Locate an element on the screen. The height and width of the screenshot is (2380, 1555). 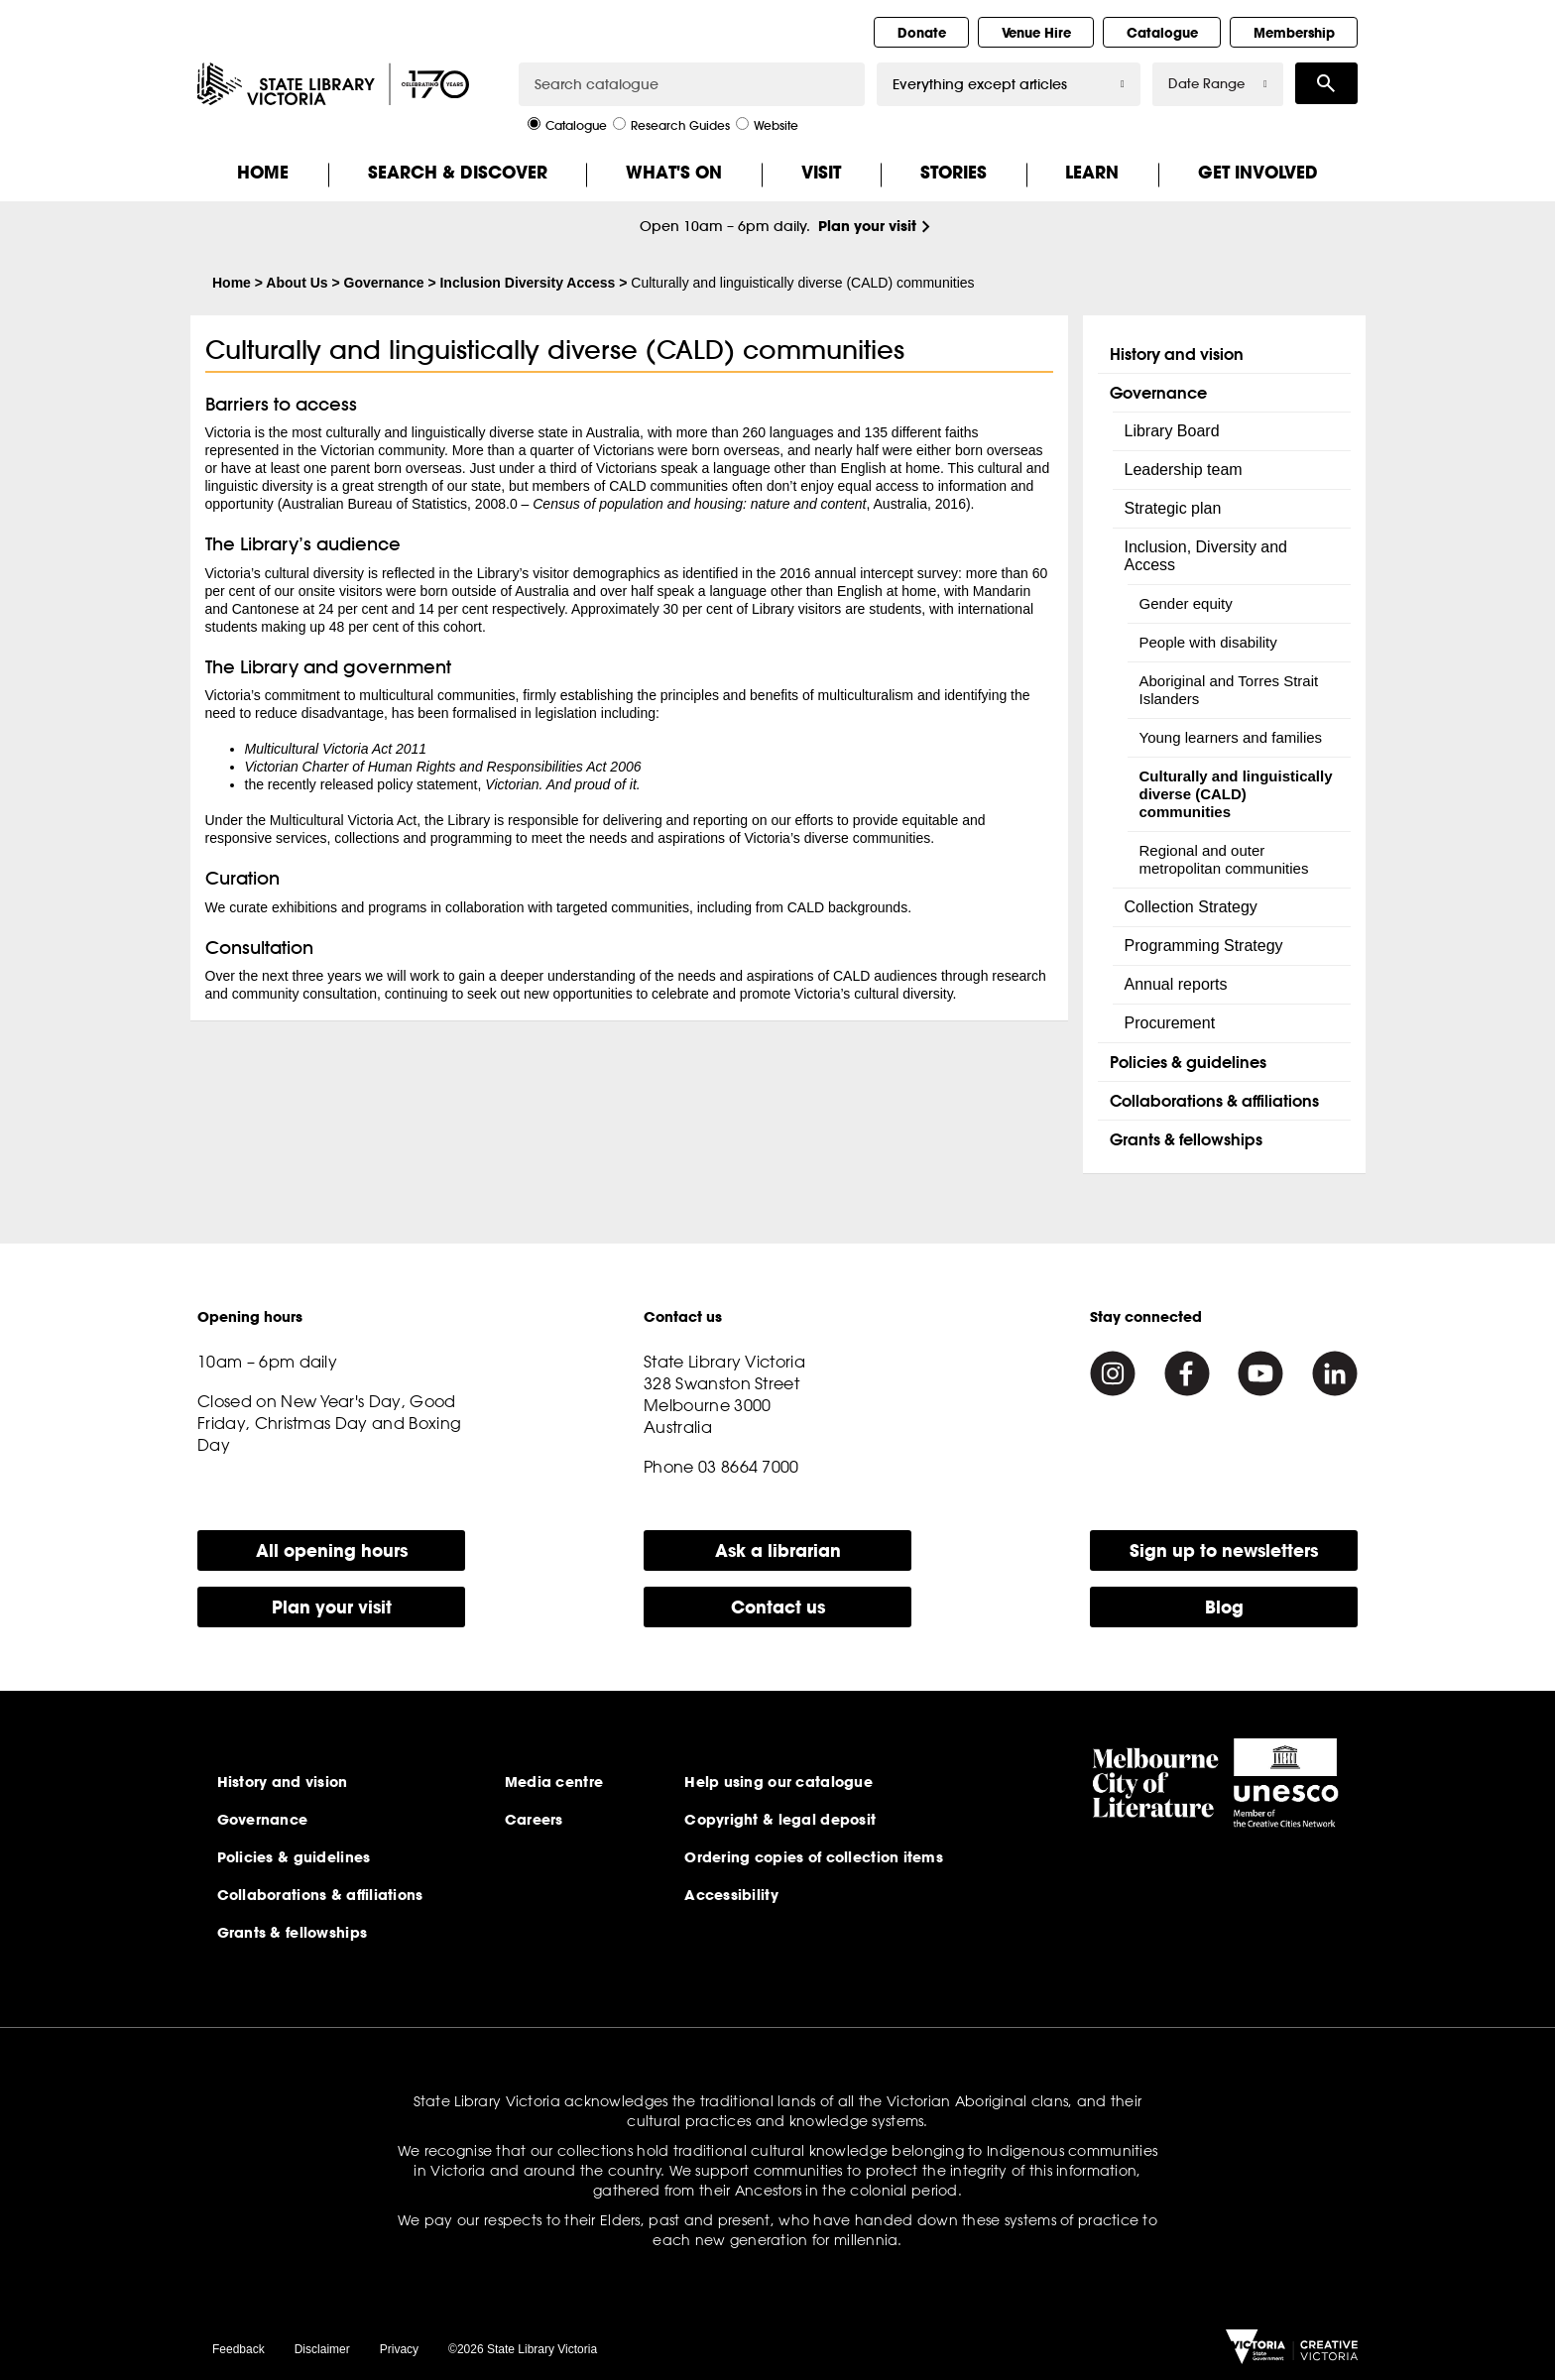
History and vision is located at coordinates (1177, 353).